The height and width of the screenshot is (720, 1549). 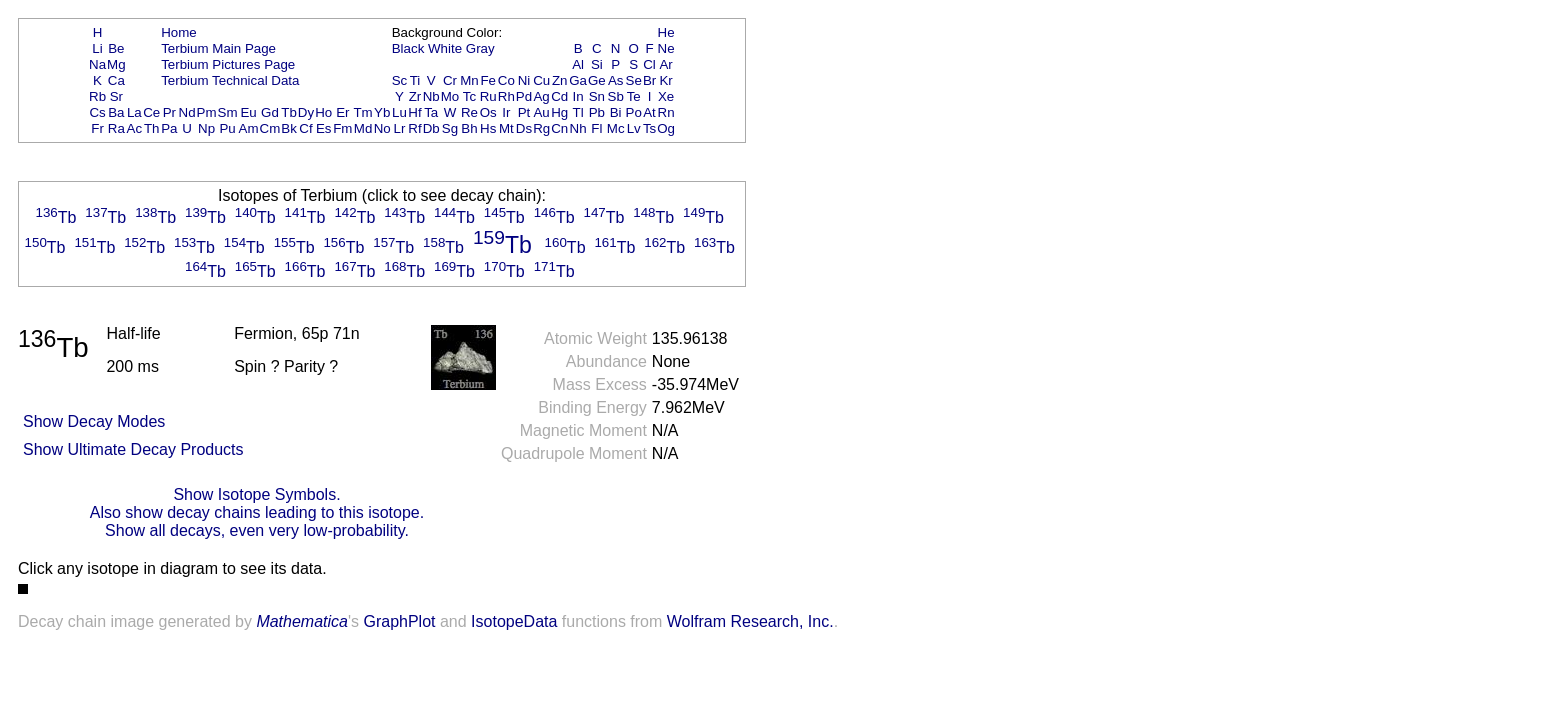 I want to click on Tb, so click(x=289, y=112).